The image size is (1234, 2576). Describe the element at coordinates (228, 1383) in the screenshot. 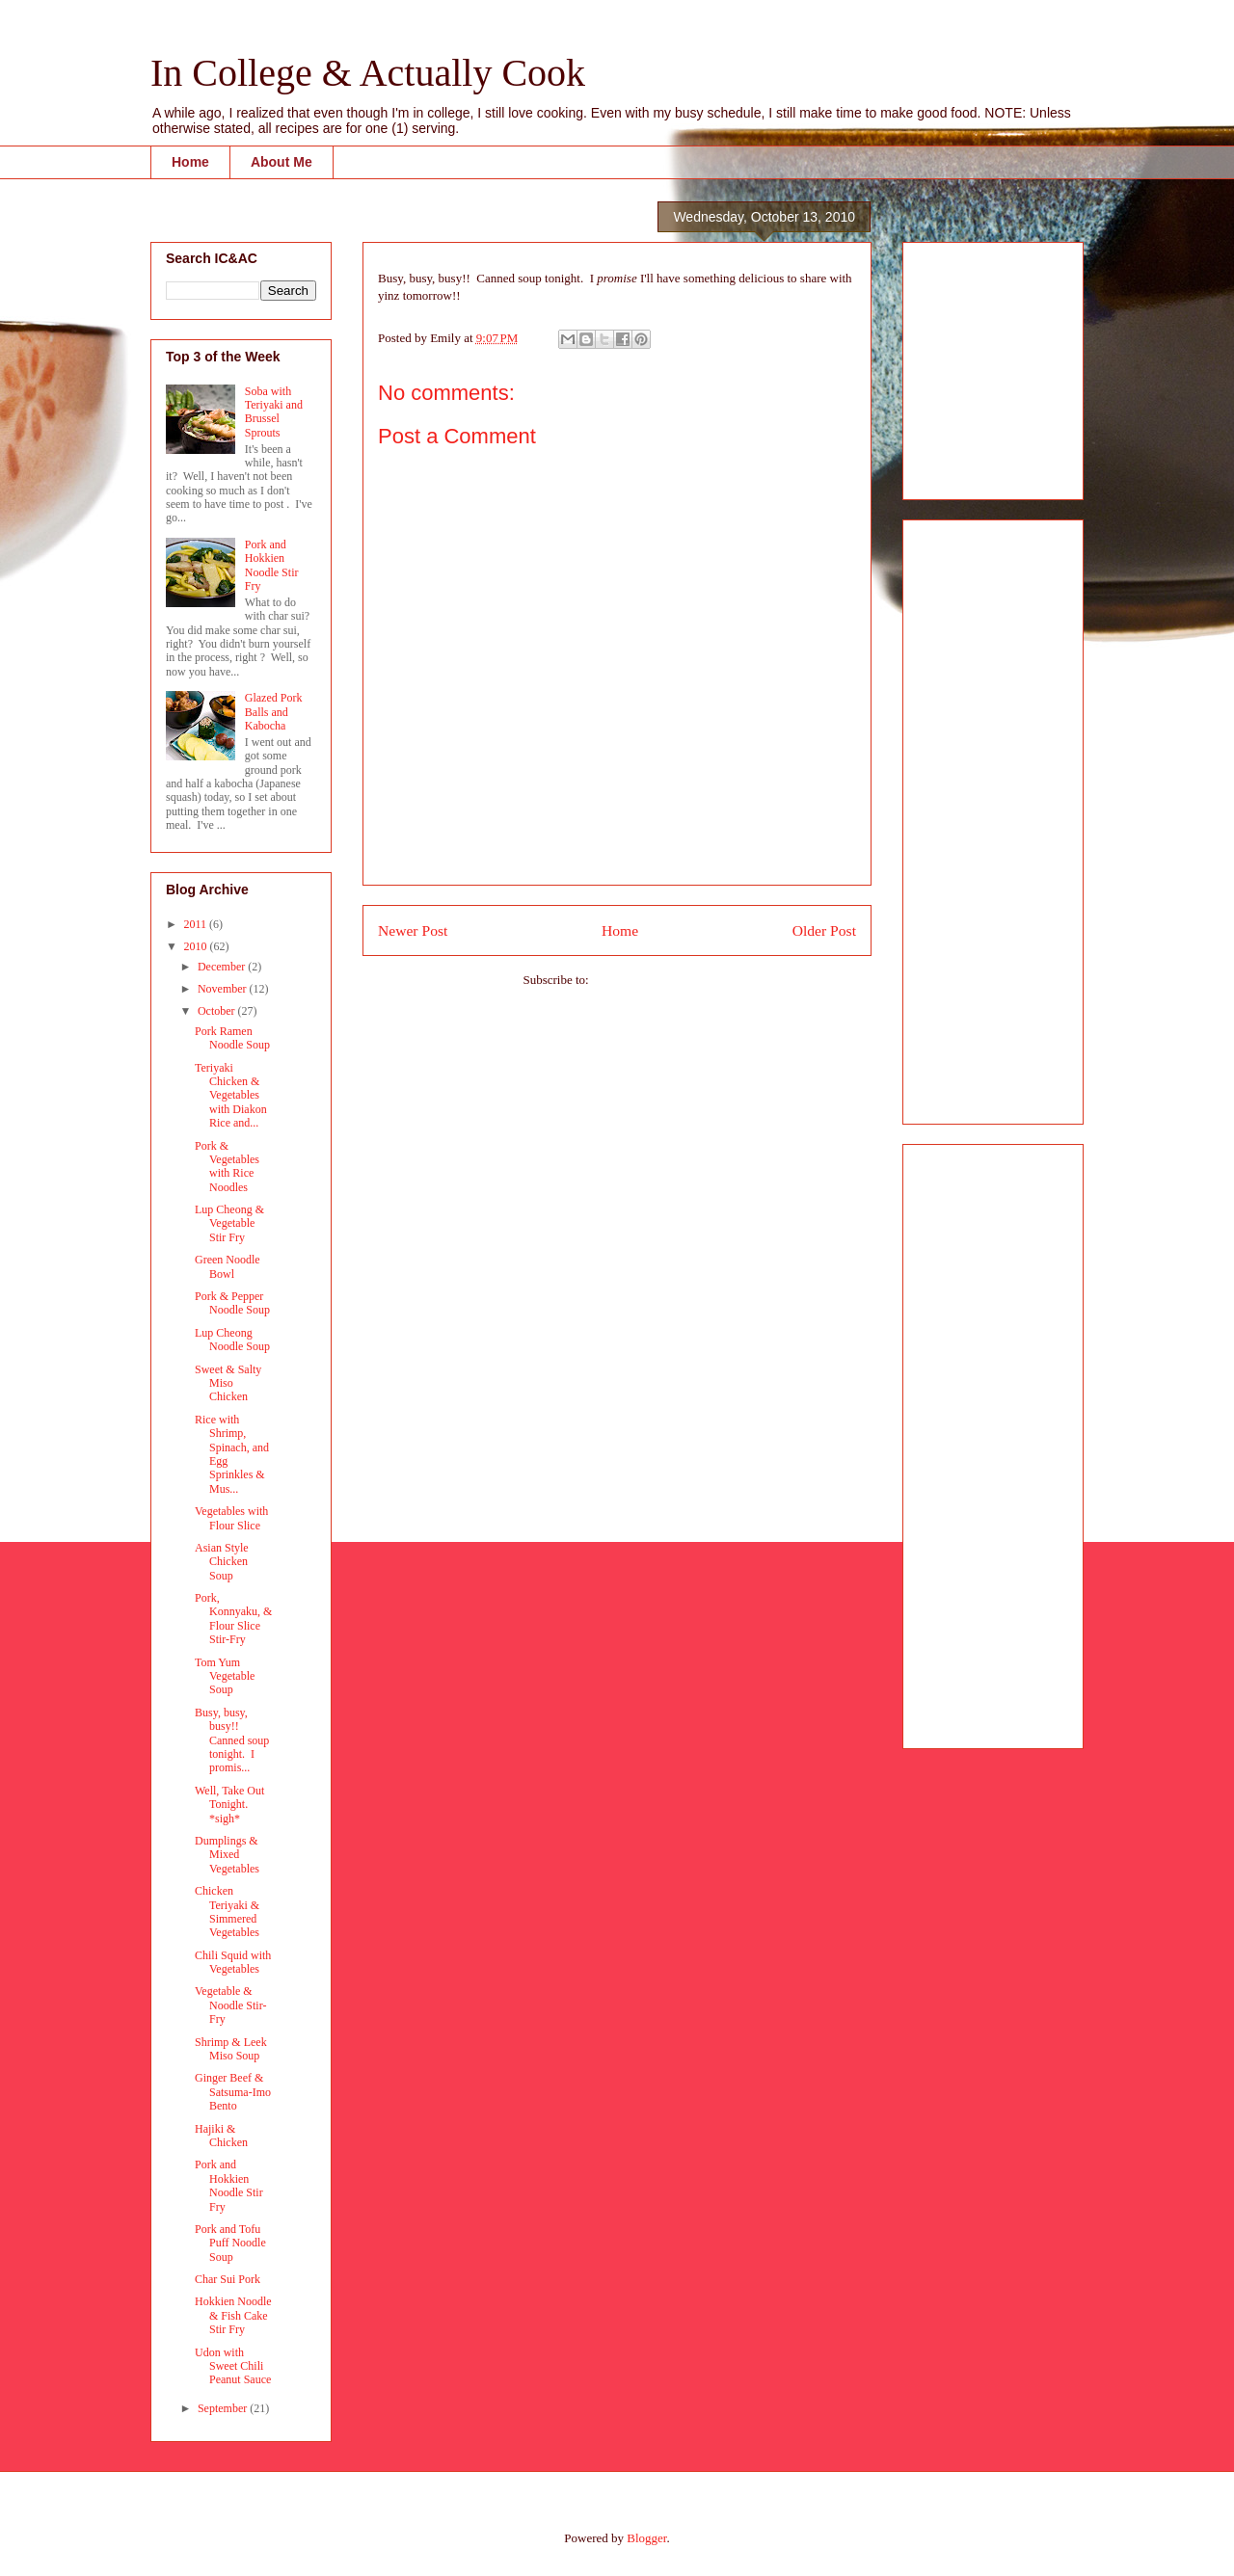

I see `Sweet & Salty Miso Chicken` at that location.